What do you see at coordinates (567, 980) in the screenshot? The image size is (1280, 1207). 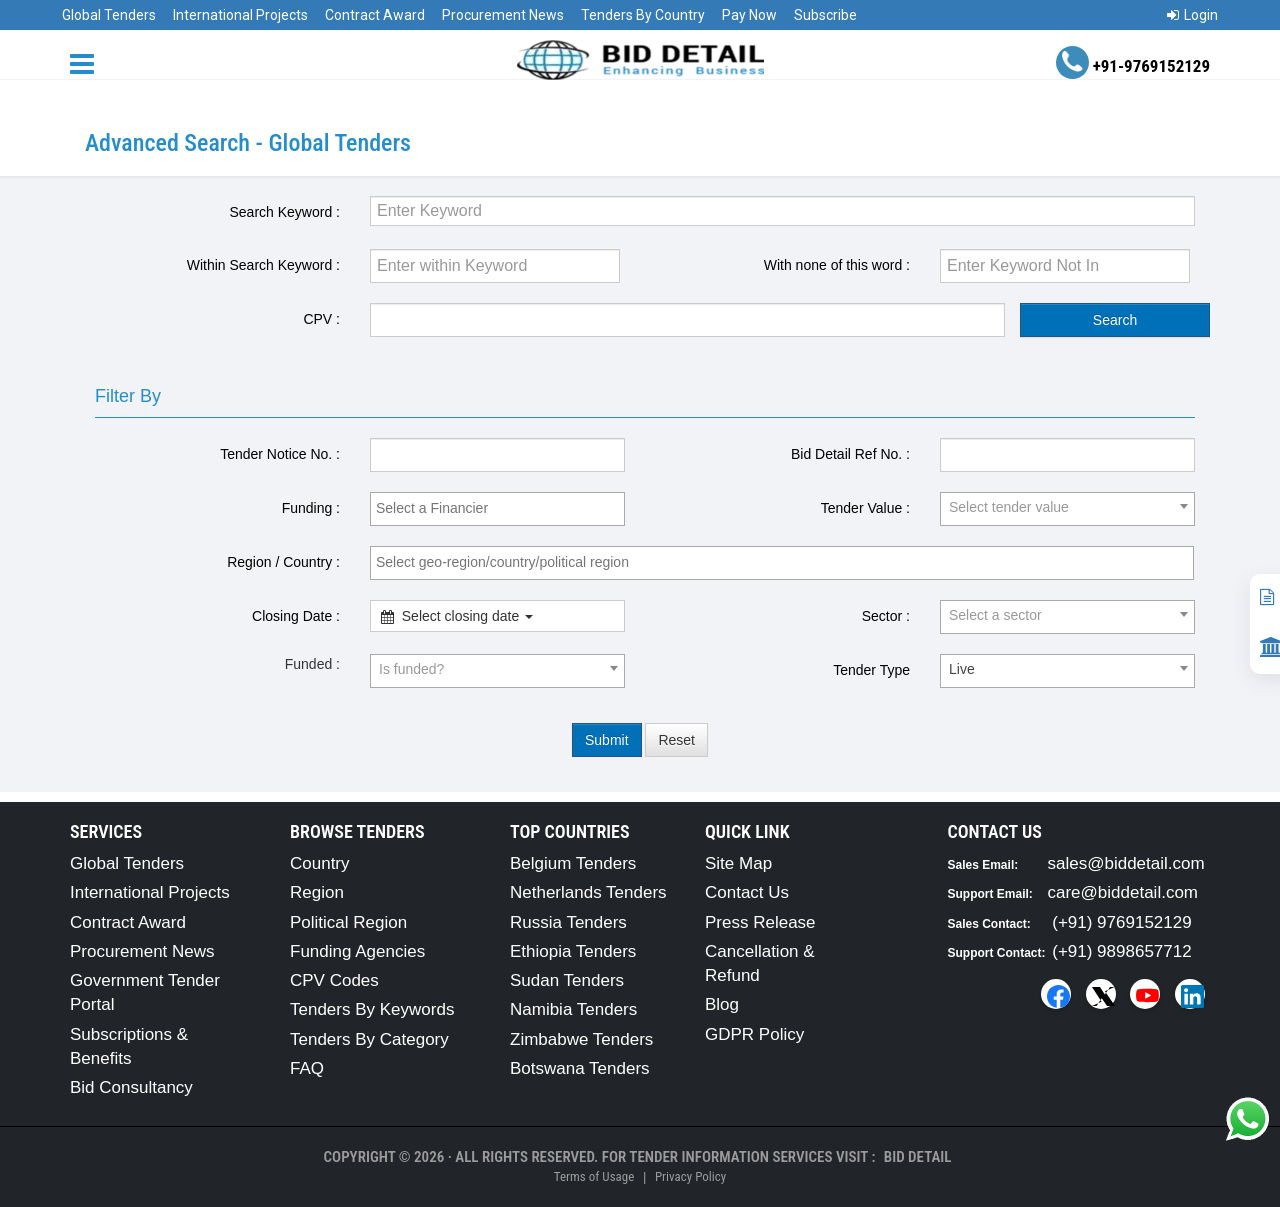 I see `Sudan Tenders` at bounding box center [567, 980].